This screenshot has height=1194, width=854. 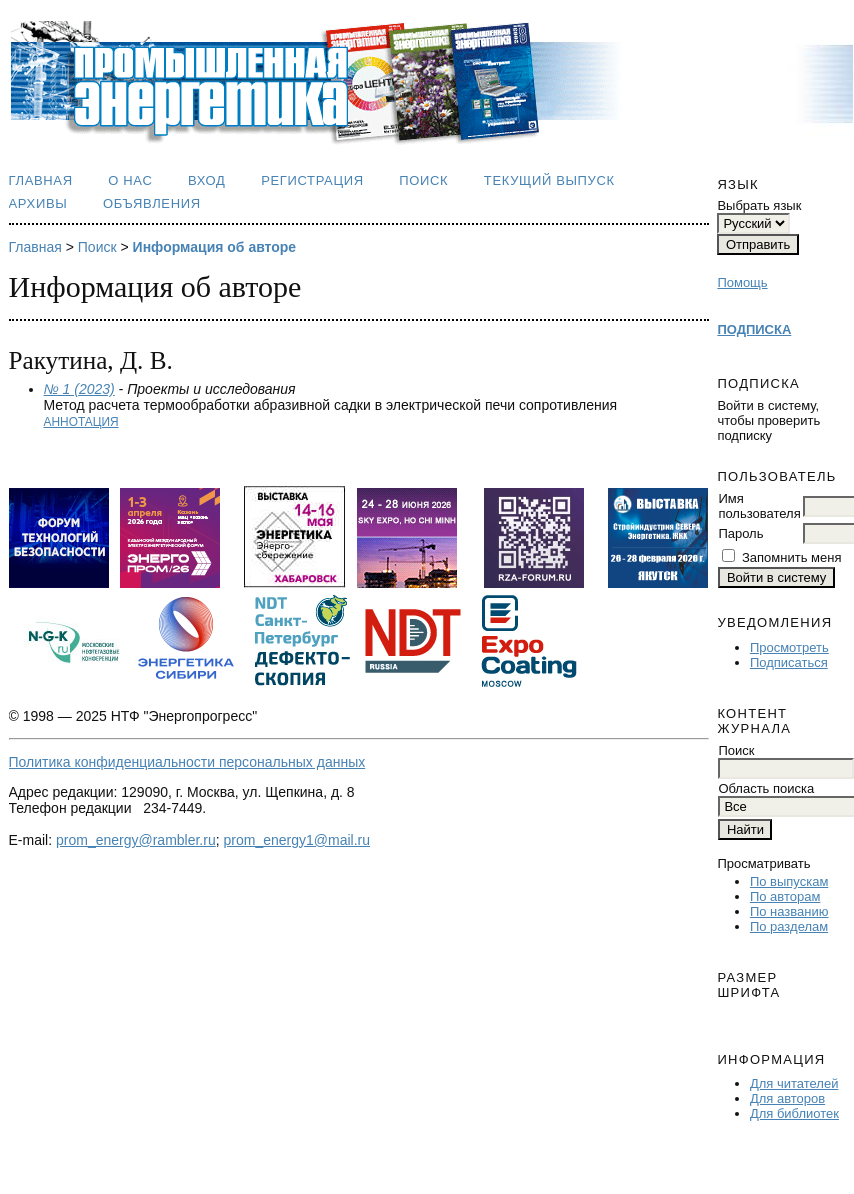 I want to click on Имя пользователя, so click(x=759, y=506).